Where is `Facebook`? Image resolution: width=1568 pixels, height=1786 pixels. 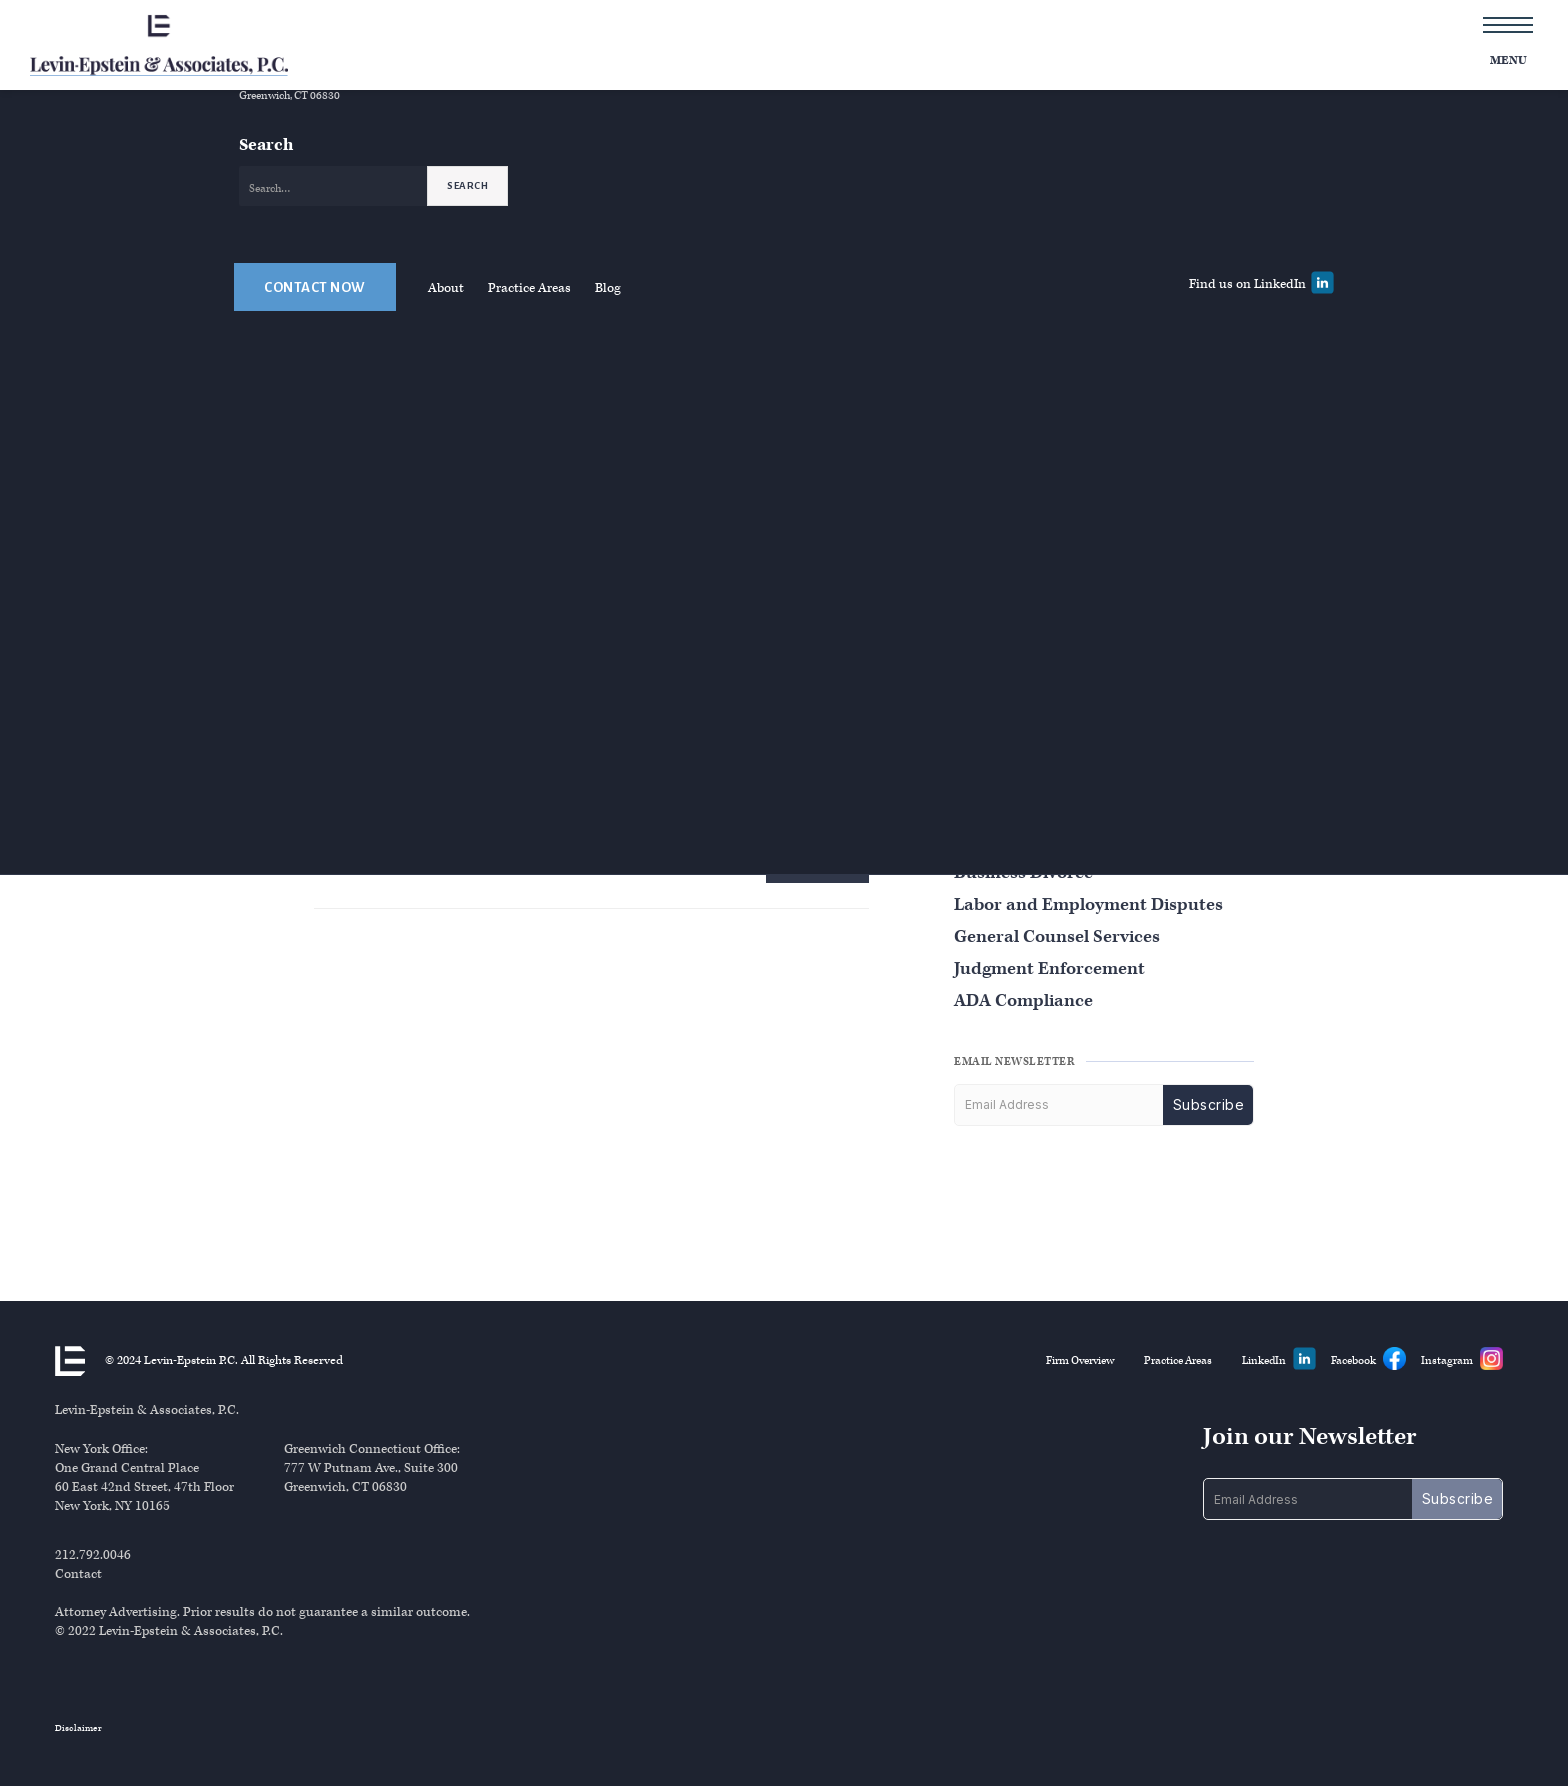 Facebook is located at coordinates (1353, 1360).